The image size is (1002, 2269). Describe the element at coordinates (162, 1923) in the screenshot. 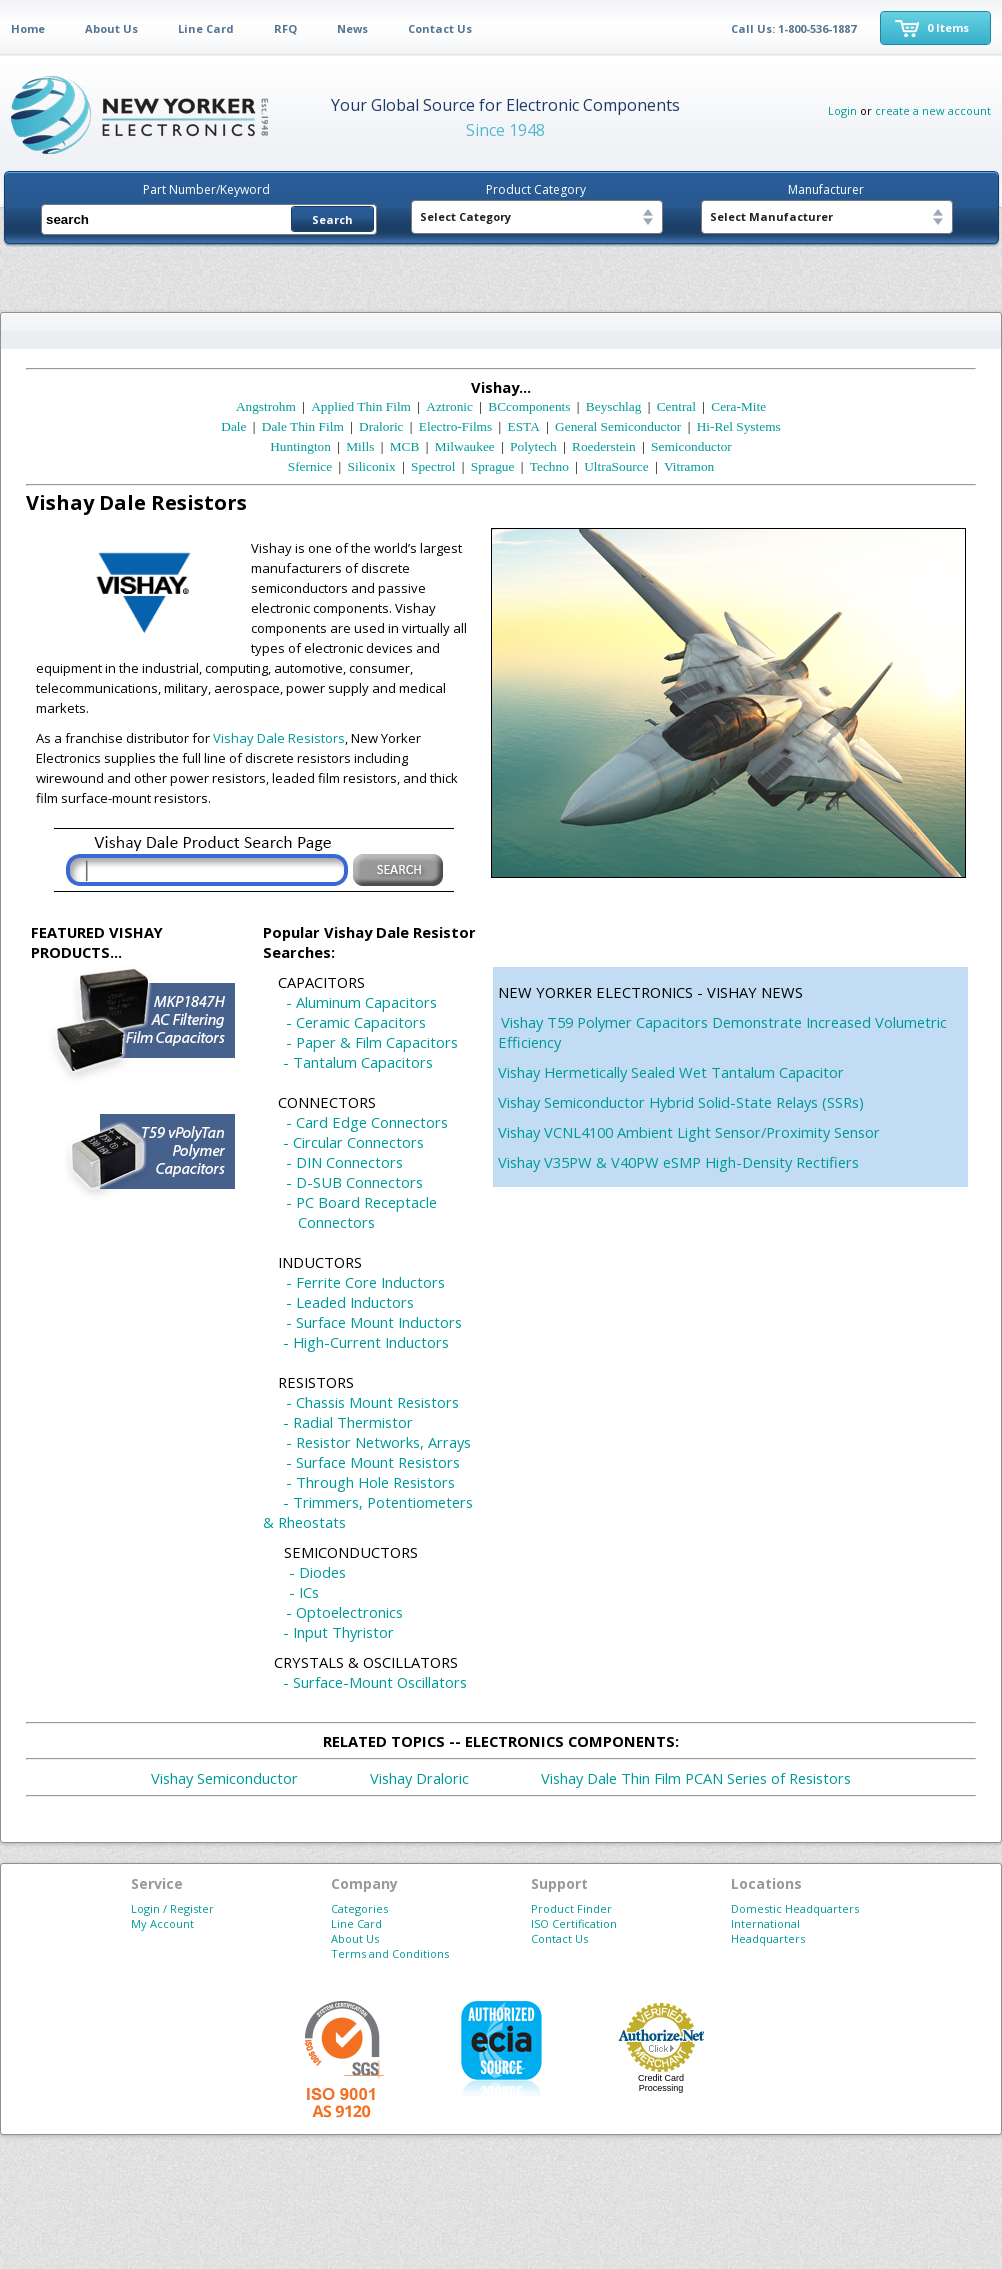

I see `My Account` at that location.